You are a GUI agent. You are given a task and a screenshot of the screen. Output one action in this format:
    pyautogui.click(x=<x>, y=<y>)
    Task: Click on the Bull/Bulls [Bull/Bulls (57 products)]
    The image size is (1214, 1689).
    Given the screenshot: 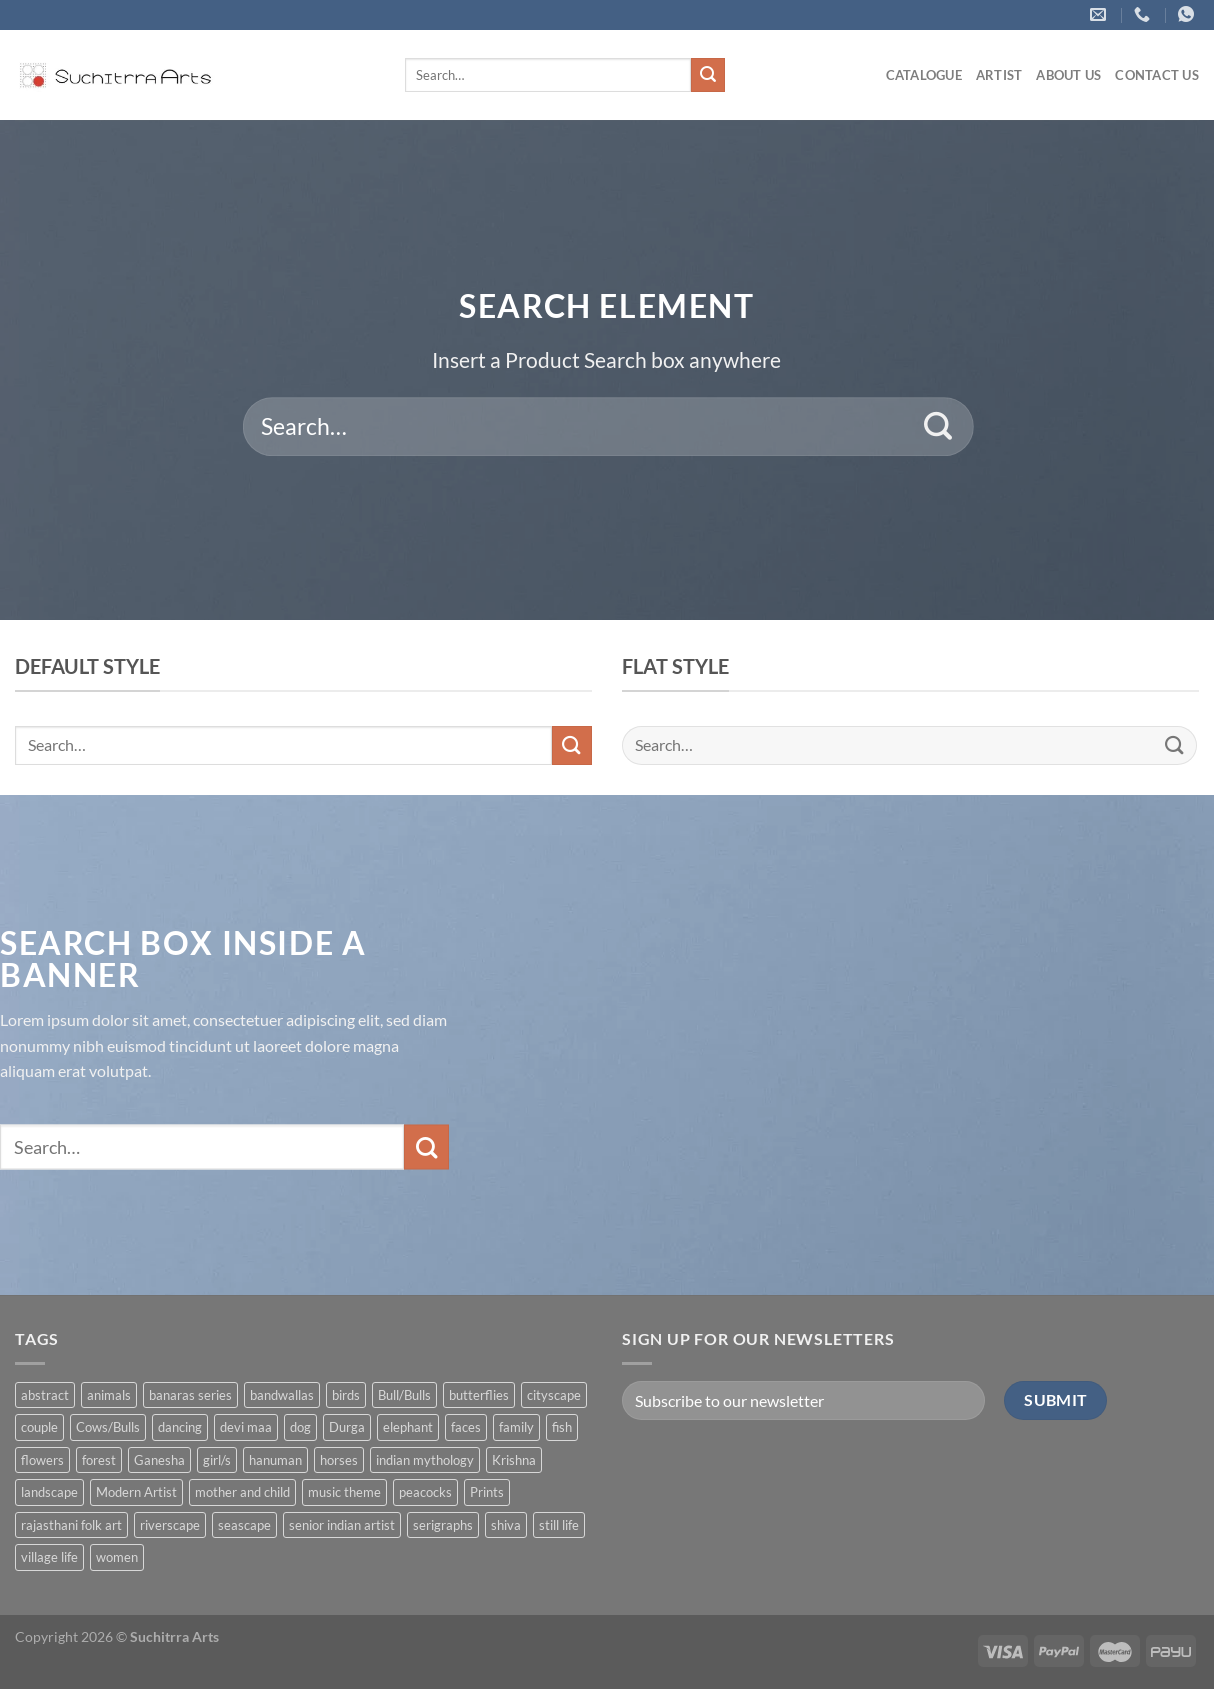 What is the action you would take?
    pyautogui.click(x=404, y=1395)
    